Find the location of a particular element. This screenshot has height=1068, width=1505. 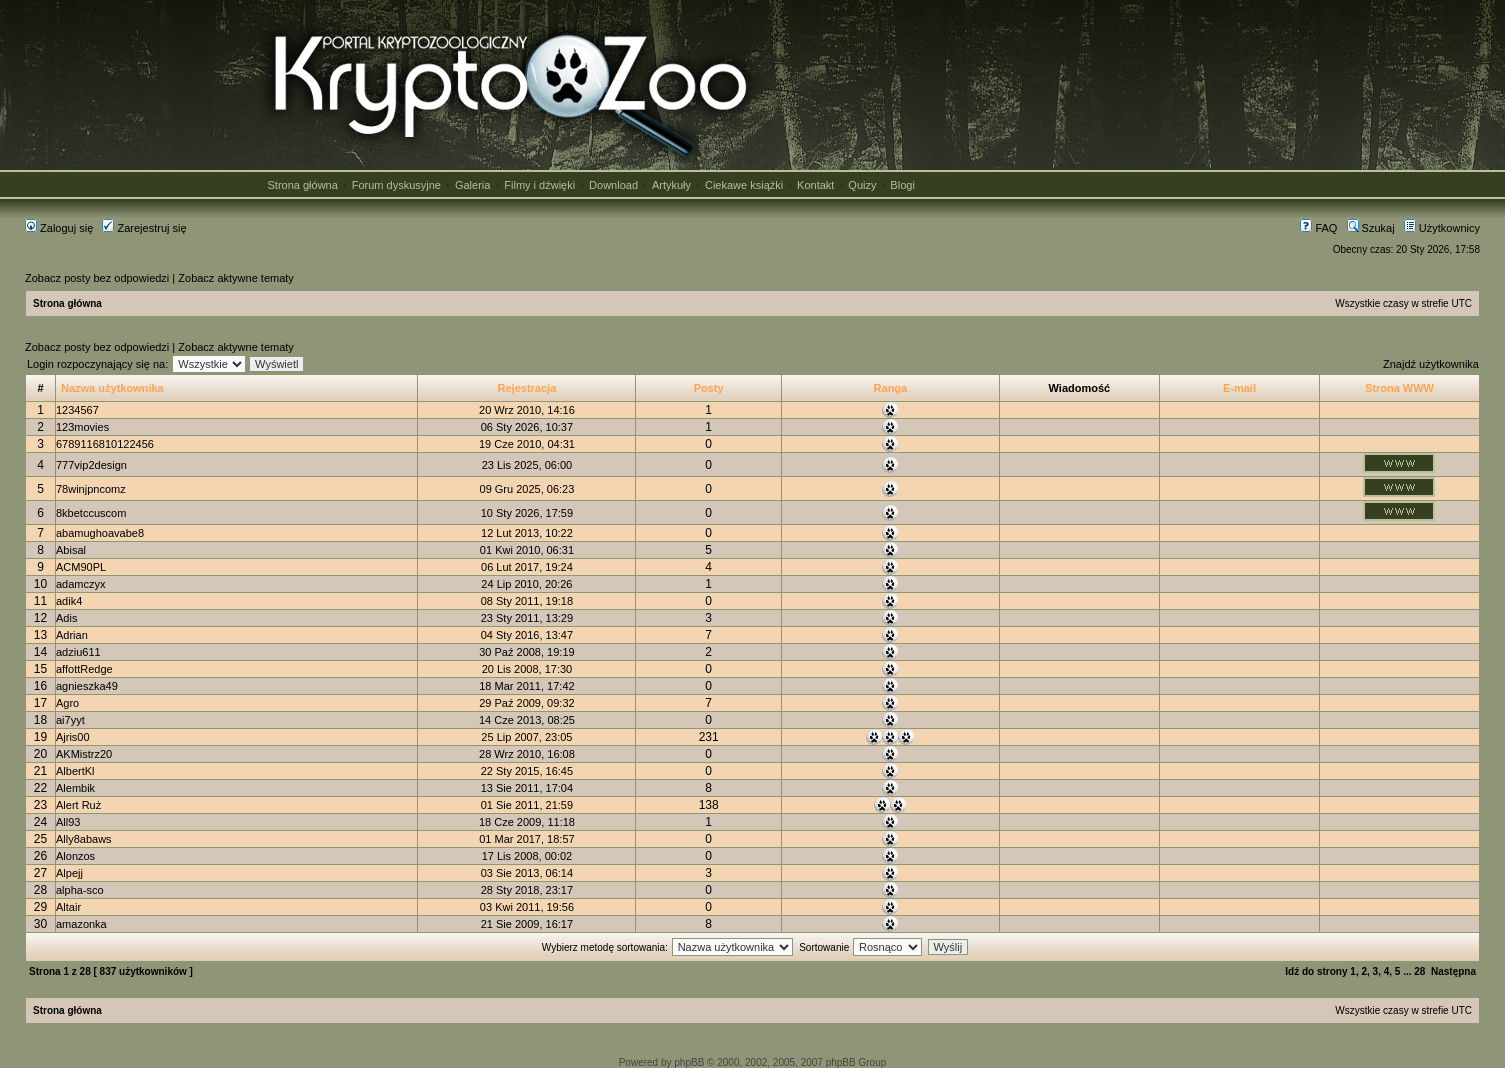

adziu611 is located at coordinates (78, 652).